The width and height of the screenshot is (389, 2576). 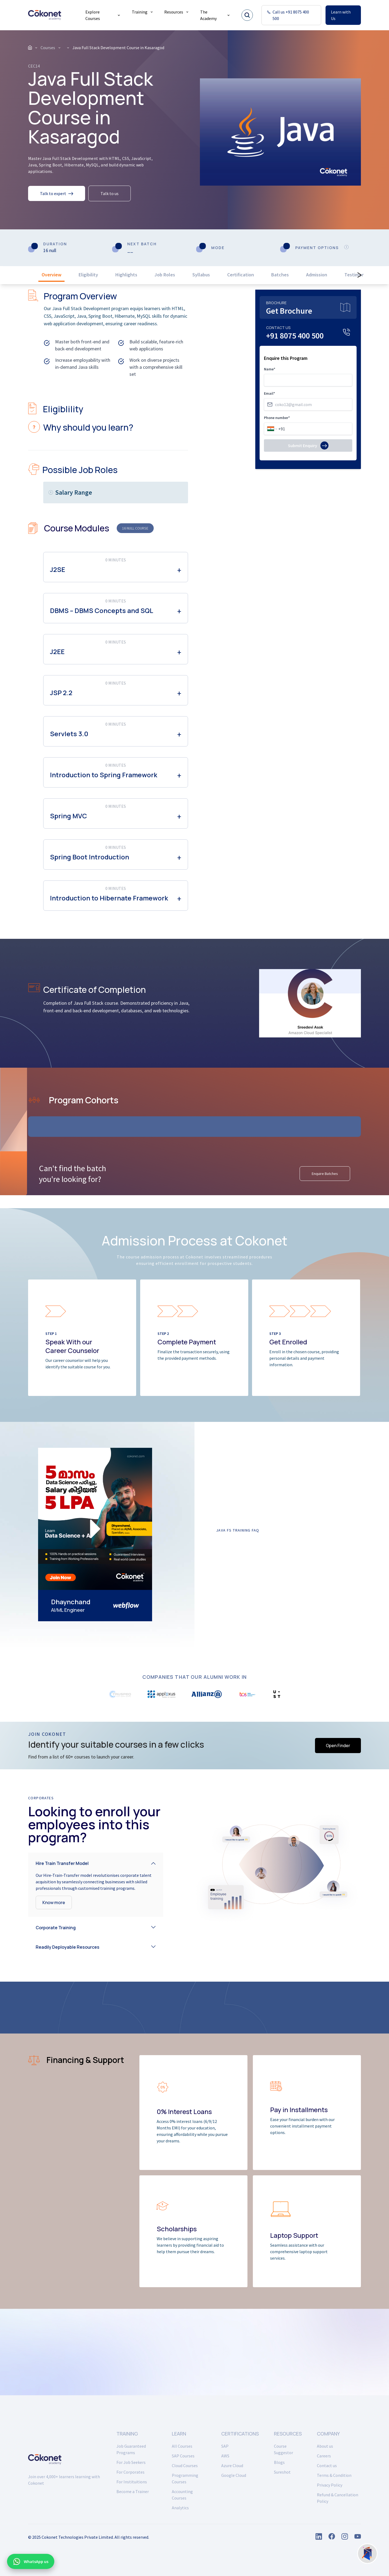 What do you see at coordinates (334, 2475) in the screenshot?
I see `Terms & Condition` at bounding box center [334, 2475].